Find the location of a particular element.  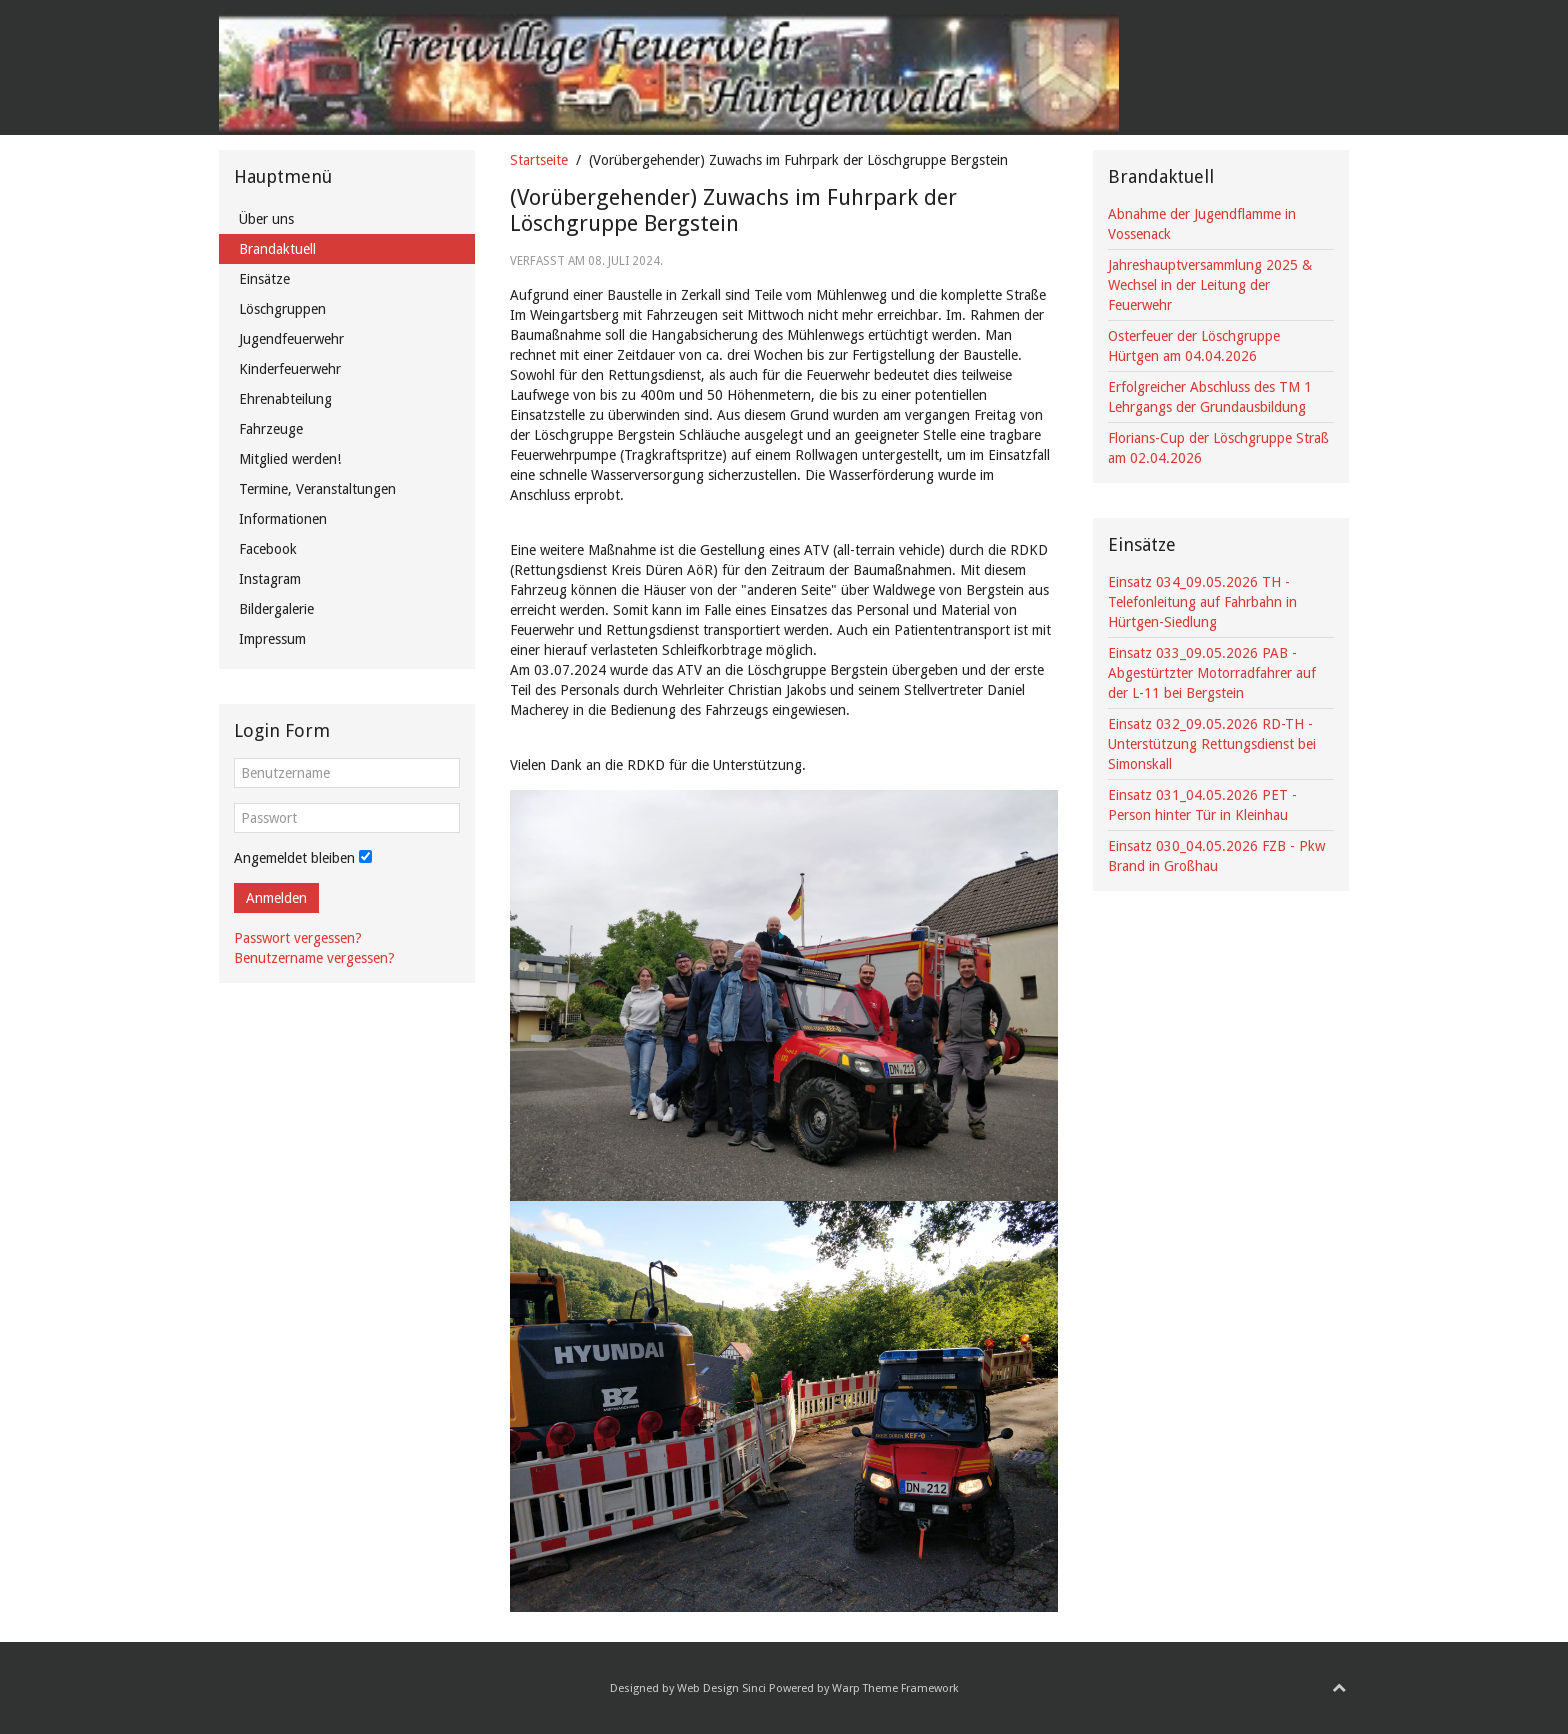

Über uns is located at coordinates (266, 219).